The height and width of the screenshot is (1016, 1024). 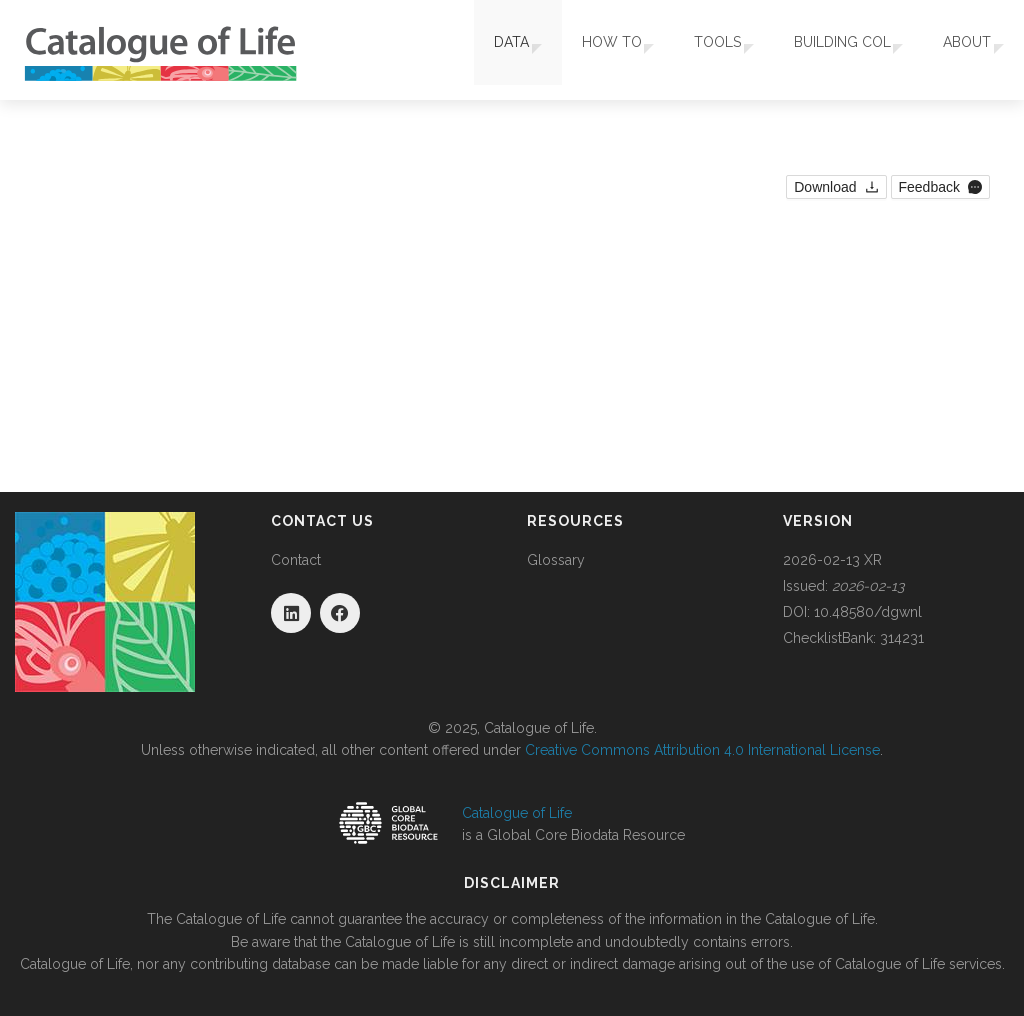 What do you see at coordinates (695, 50) in the screenshot?
I see `Tools` at bounding box center [695, 50].